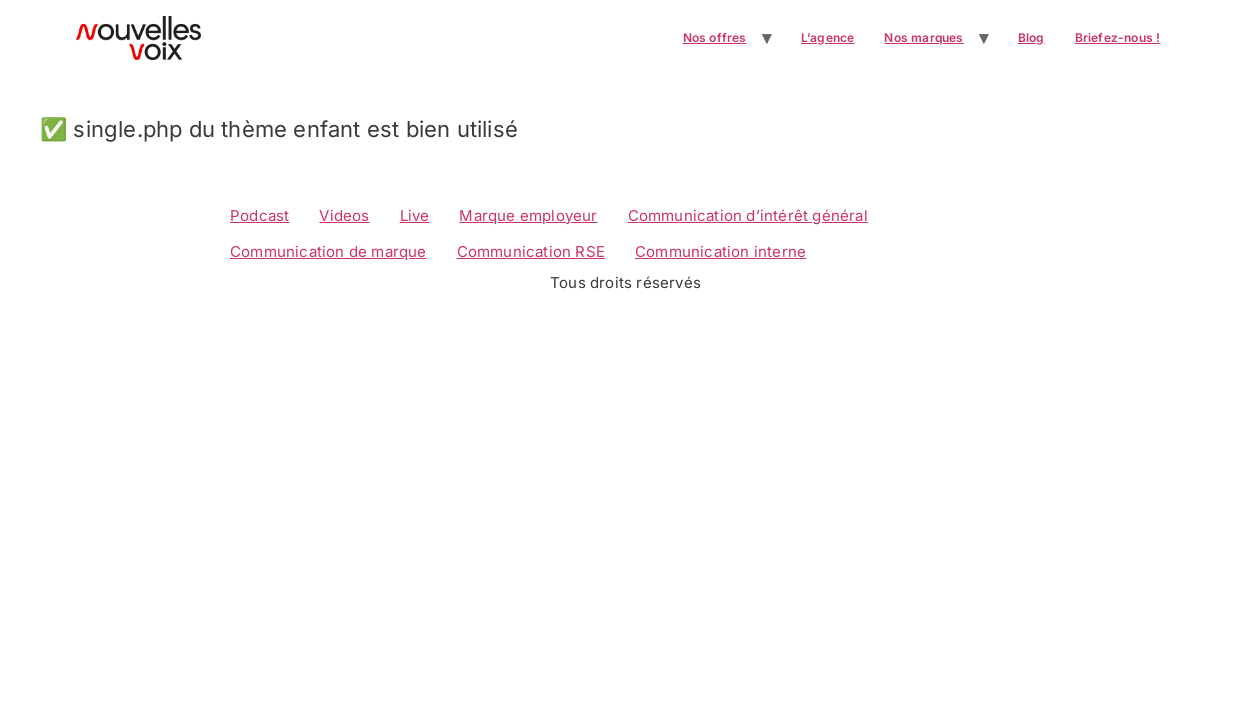 Image resolution: width=1251 pixels, height=720 pixels. I want to click on Communication interne, so click(720, 251).